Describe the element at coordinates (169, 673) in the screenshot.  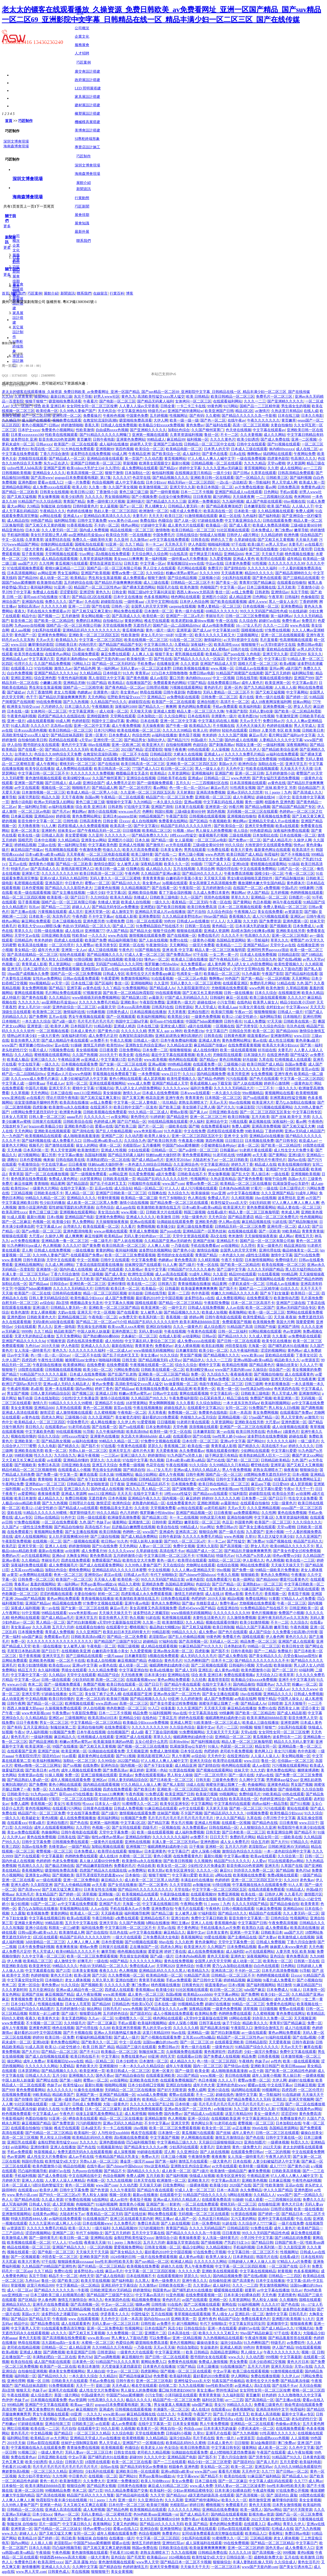
I see `337p日本大胆噜噜噜噜` at that location.